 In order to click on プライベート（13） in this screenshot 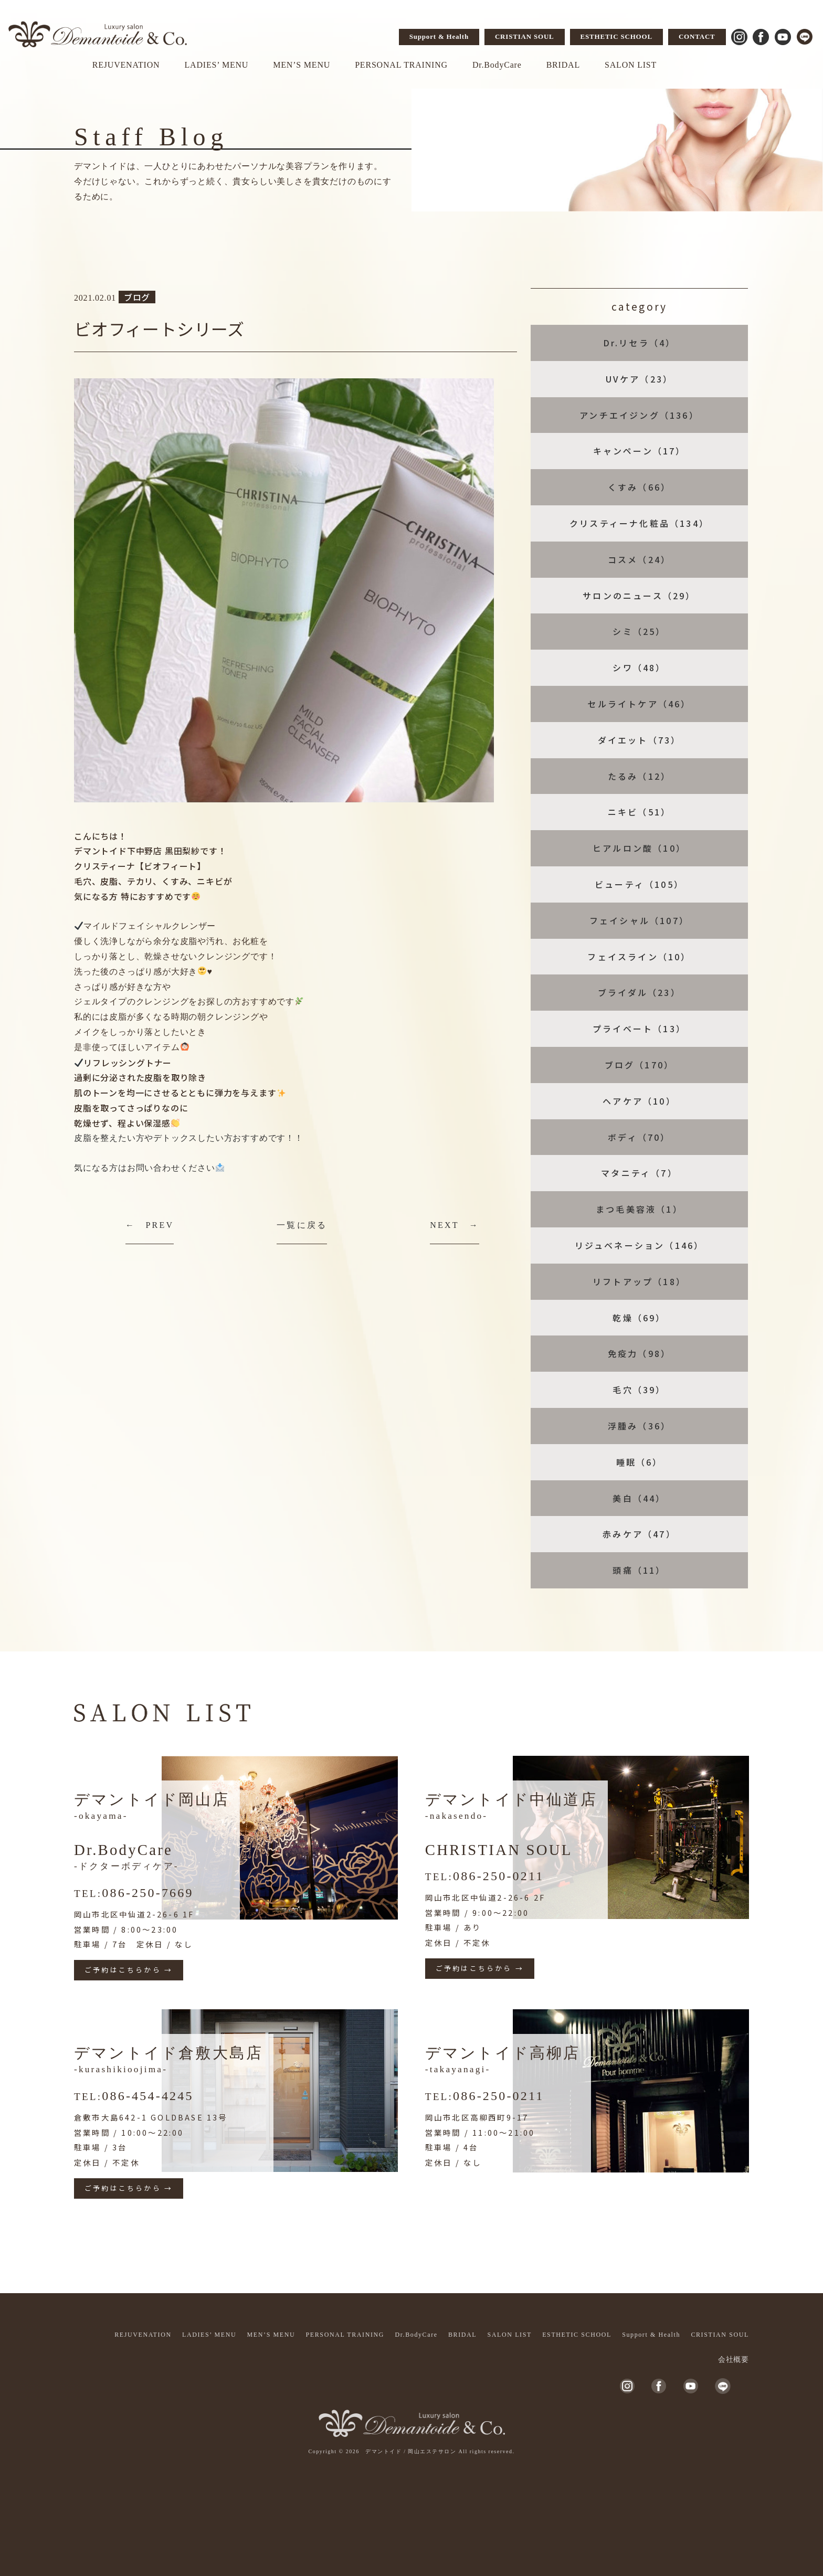, I will do `click(639, 1028)`.